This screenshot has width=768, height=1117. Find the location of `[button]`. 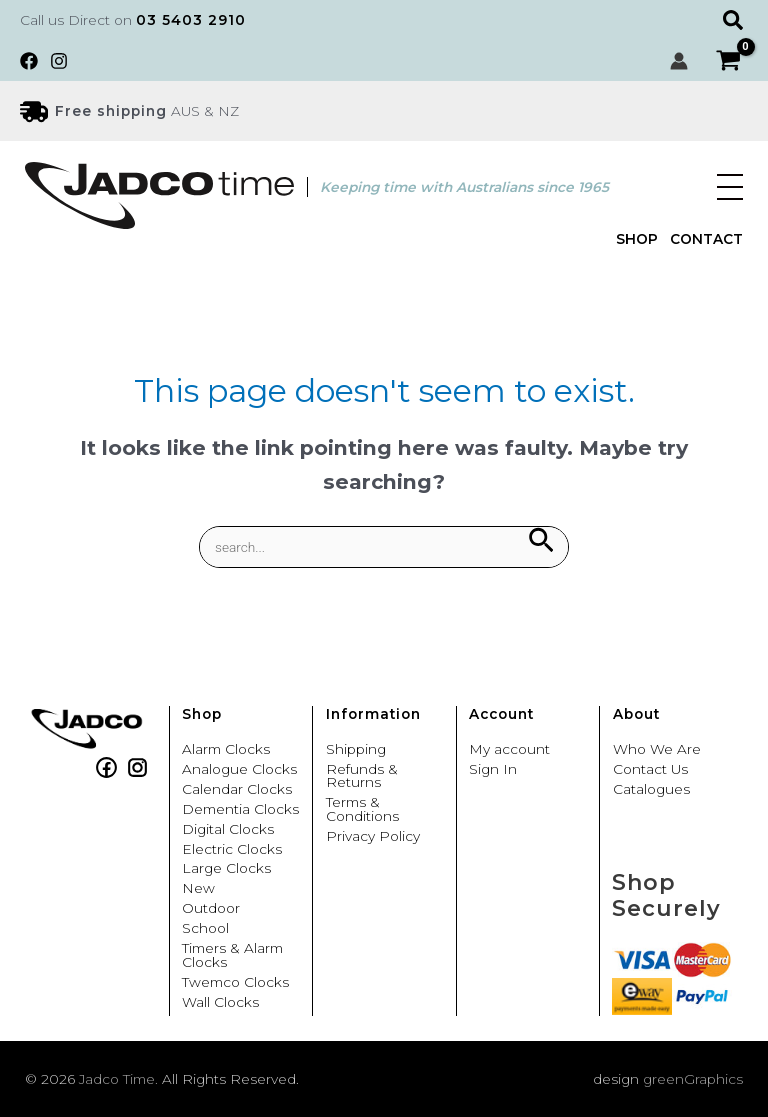

[button] is located at coordinates (735, 20).